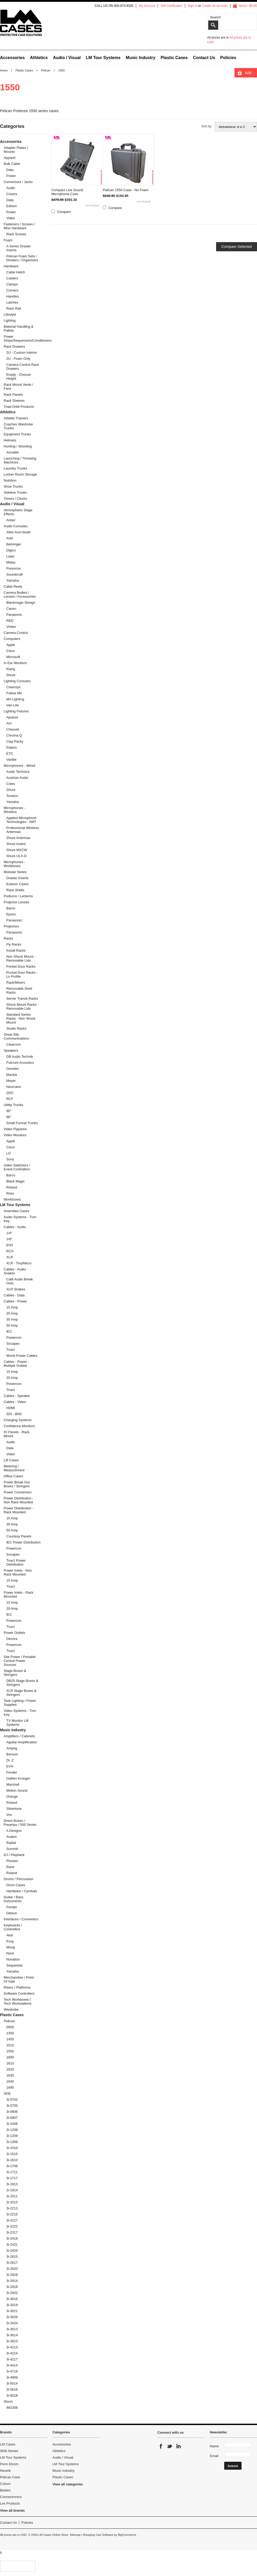  What do you see at coordinates (17, 778) in the screenshot?
I see `Austrian Audio` at bounding box center [17, 778].